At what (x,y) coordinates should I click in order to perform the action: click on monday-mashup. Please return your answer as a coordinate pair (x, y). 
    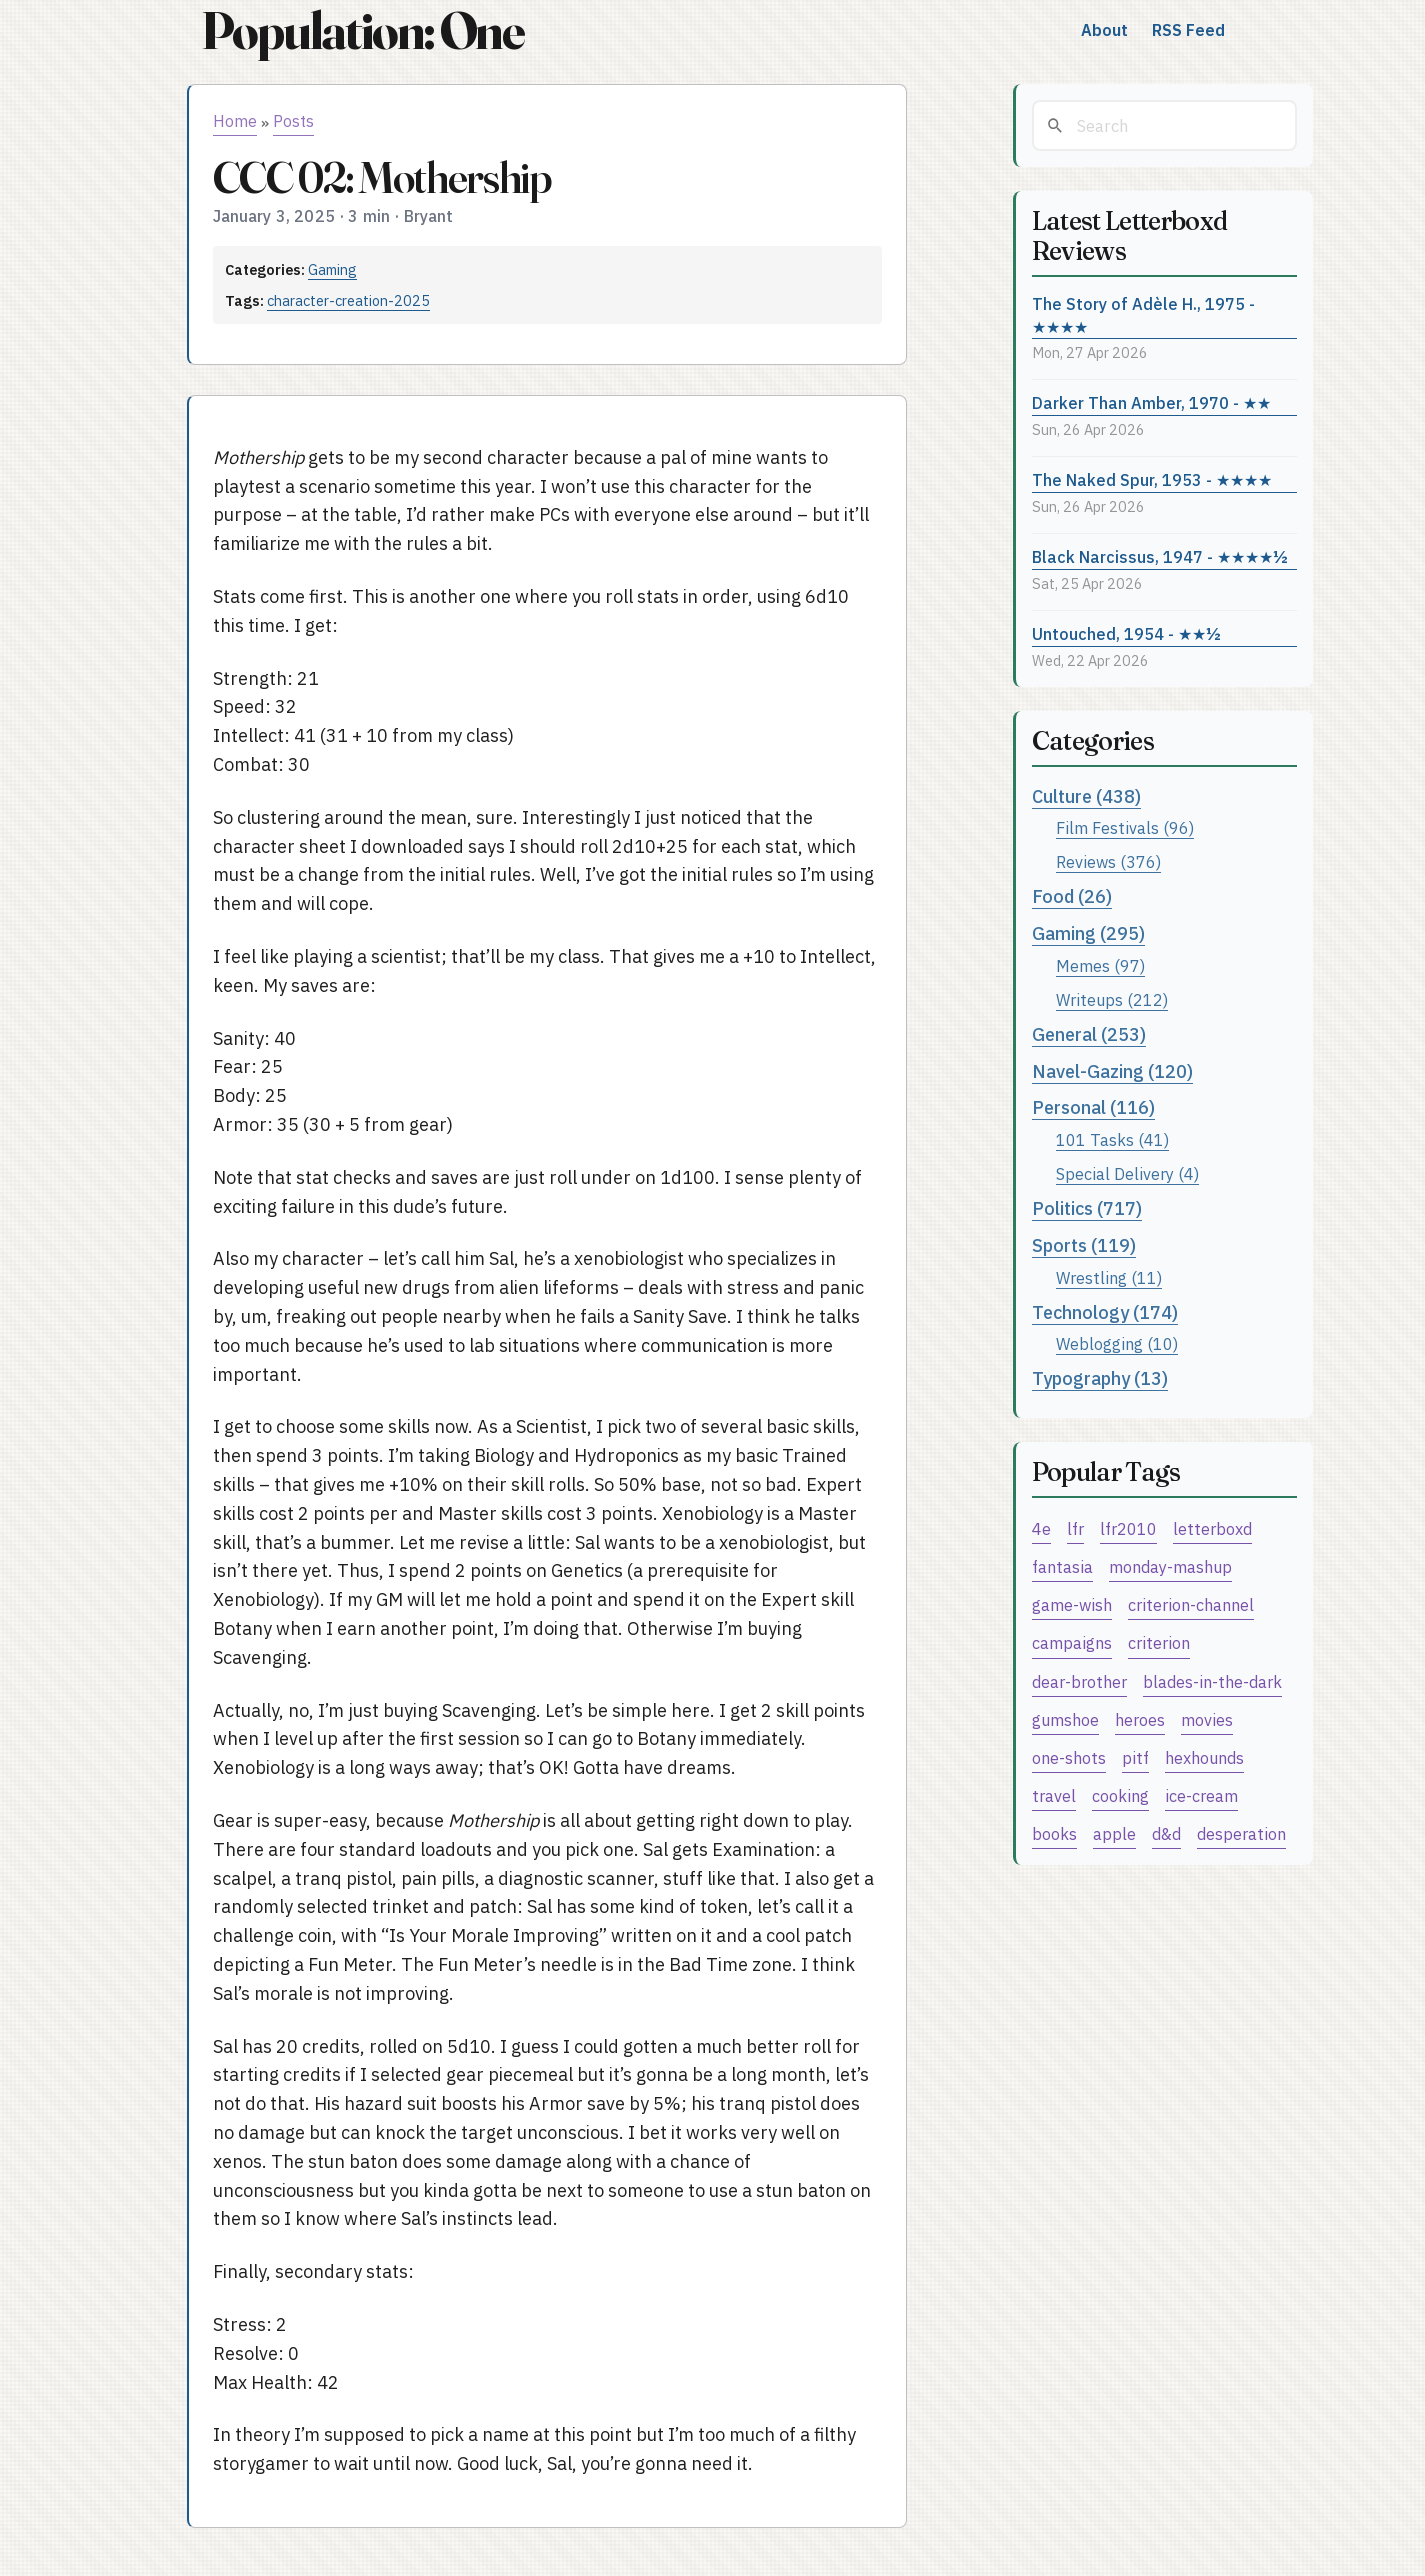
    Looking at the image, I should click on (1170, 1566).